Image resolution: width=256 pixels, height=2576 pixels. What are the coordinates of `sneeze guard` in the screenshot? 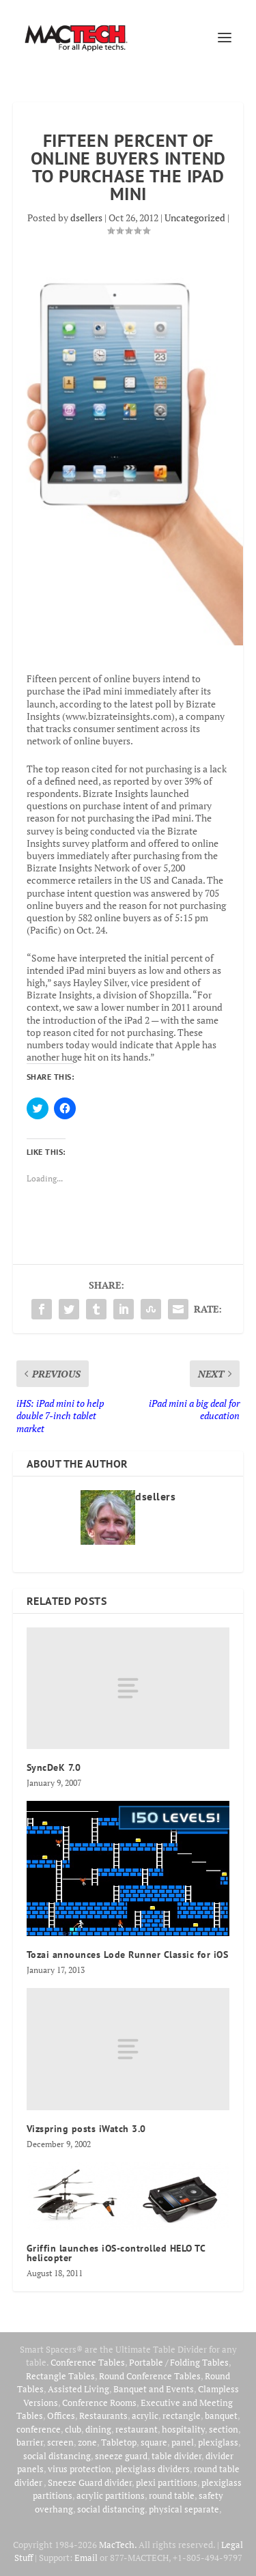 It's located at (121, 2456).